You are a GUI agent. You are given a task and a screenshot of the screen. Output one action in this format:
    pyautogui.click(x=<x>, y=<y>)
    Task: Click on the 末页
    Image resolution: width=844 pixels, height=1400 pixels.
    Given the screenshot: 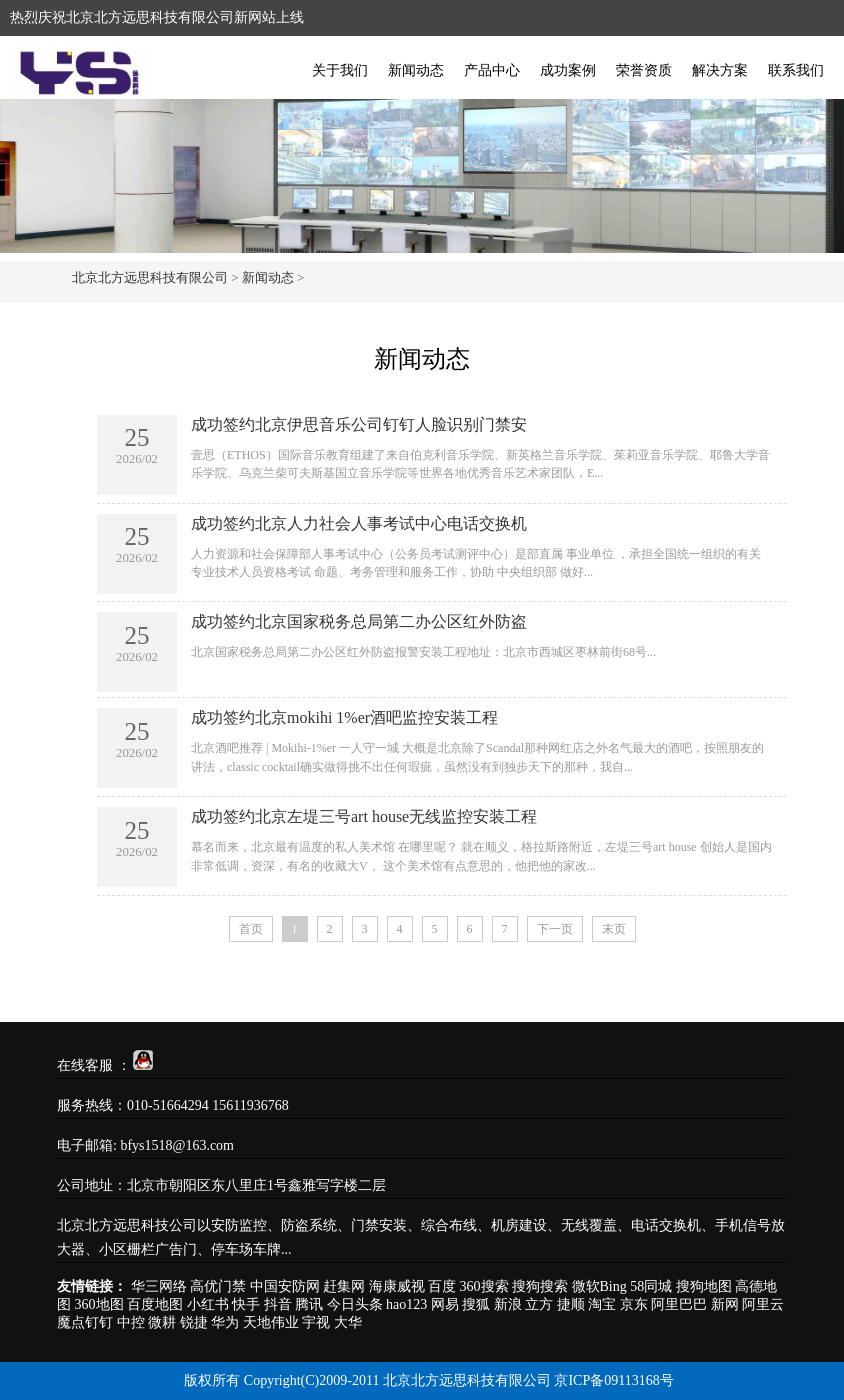 What is the action you would take?
    pyautogui.click(x=614, y=929)
    